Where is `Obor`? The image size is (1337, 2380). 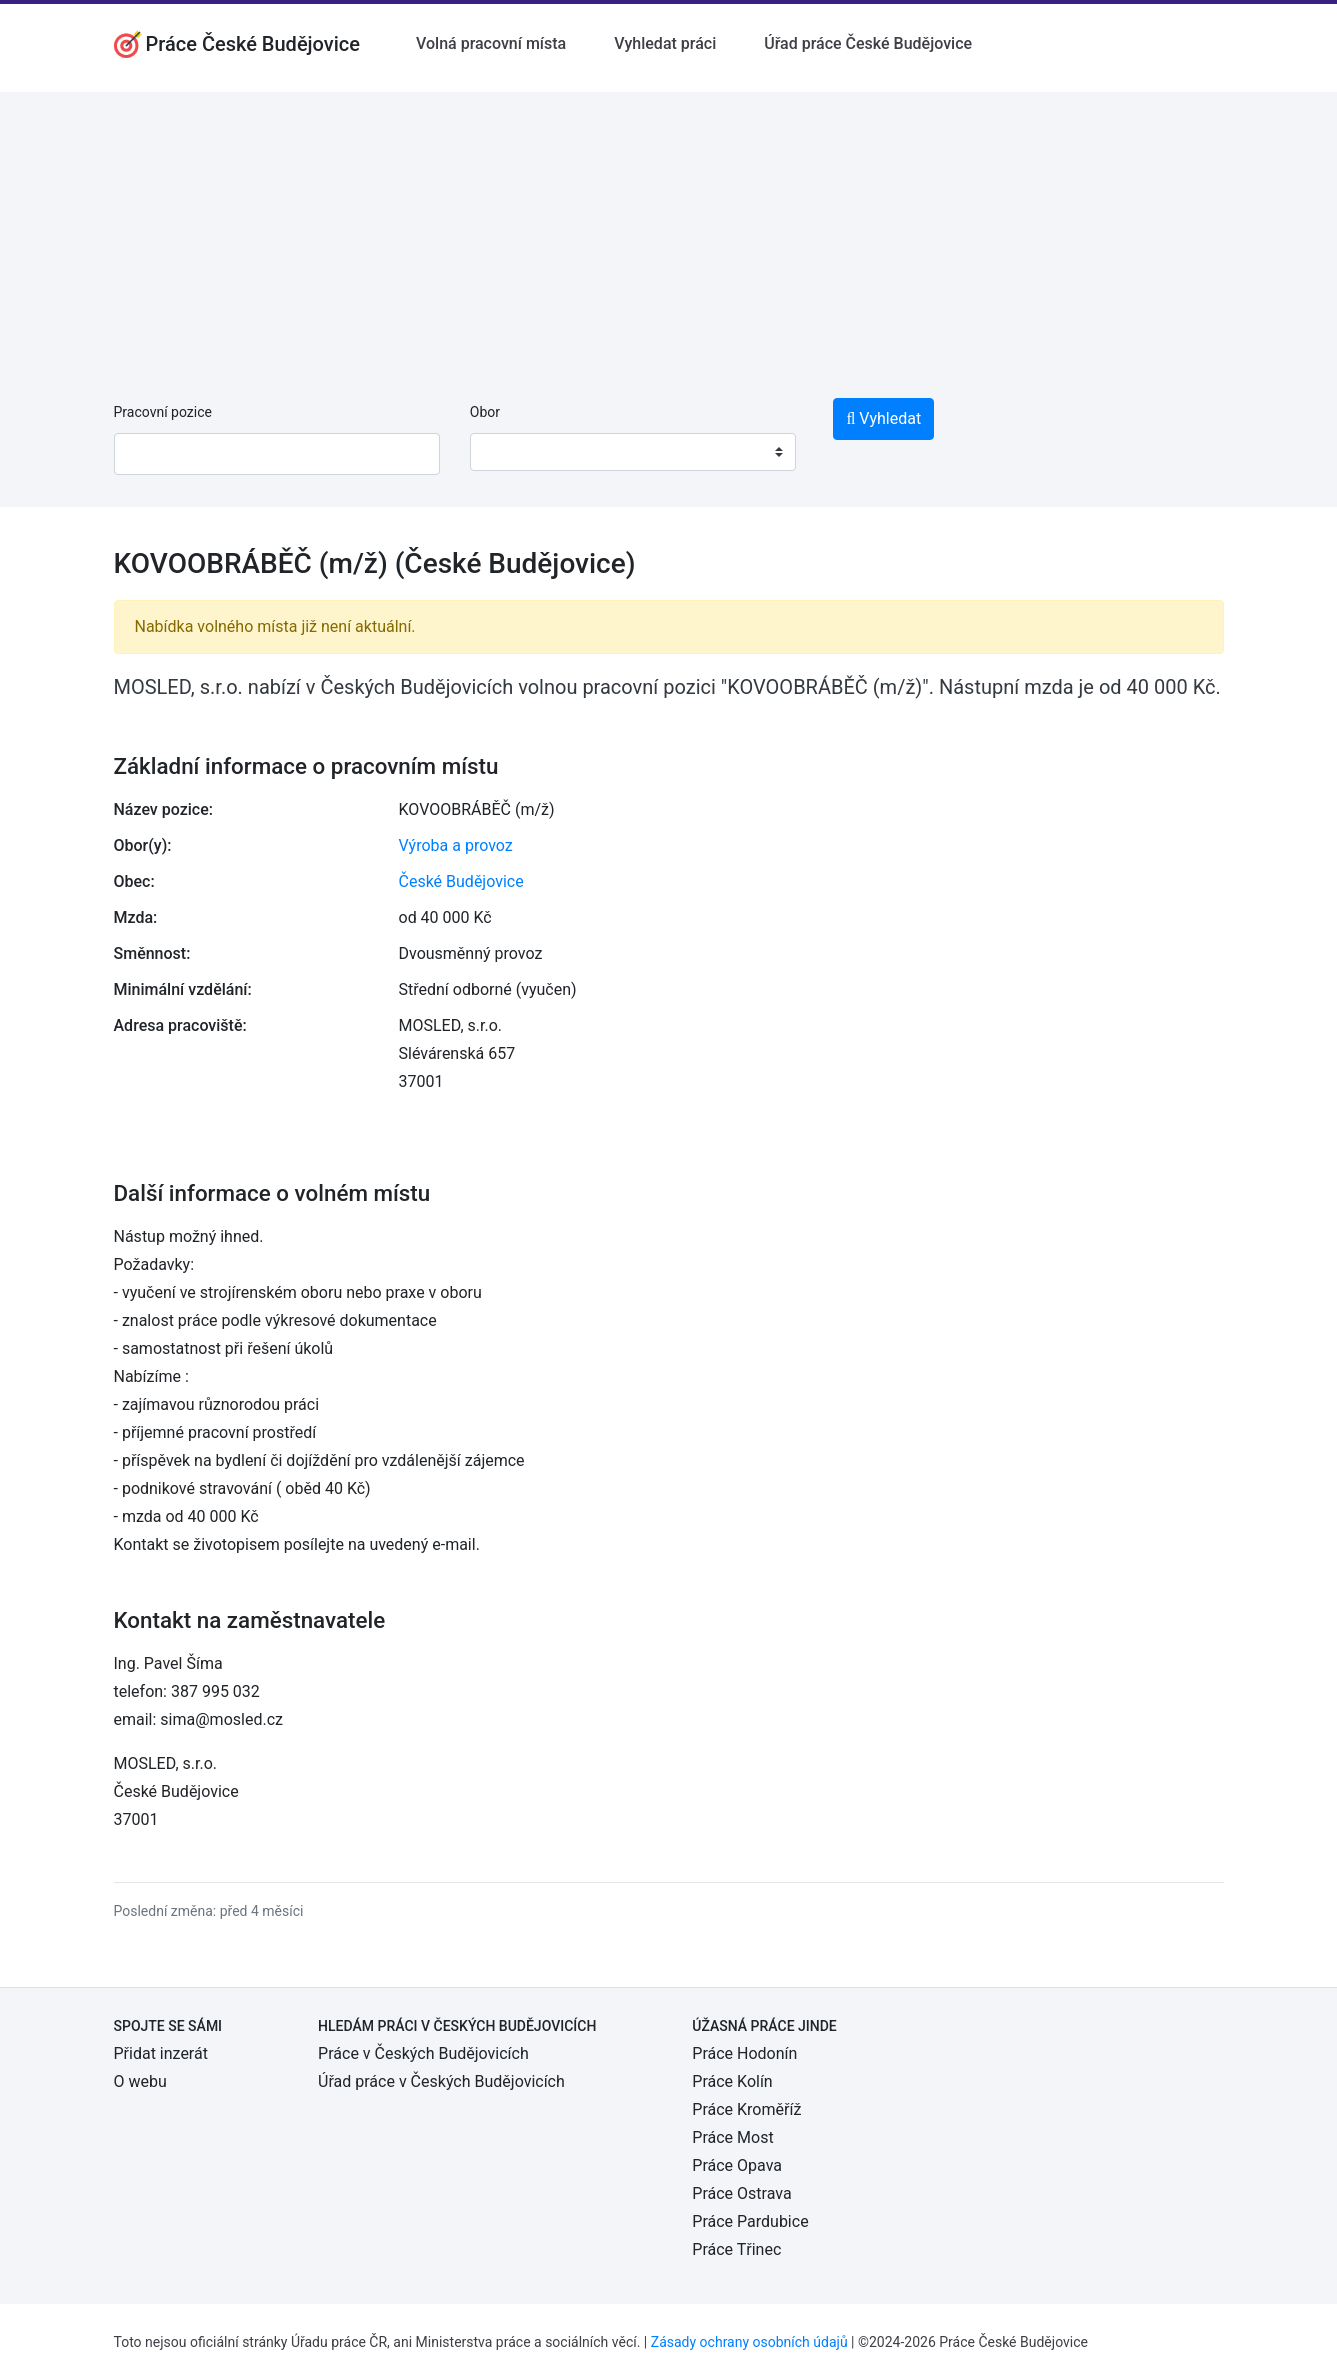
Obor is located at coordinates (485, 412).